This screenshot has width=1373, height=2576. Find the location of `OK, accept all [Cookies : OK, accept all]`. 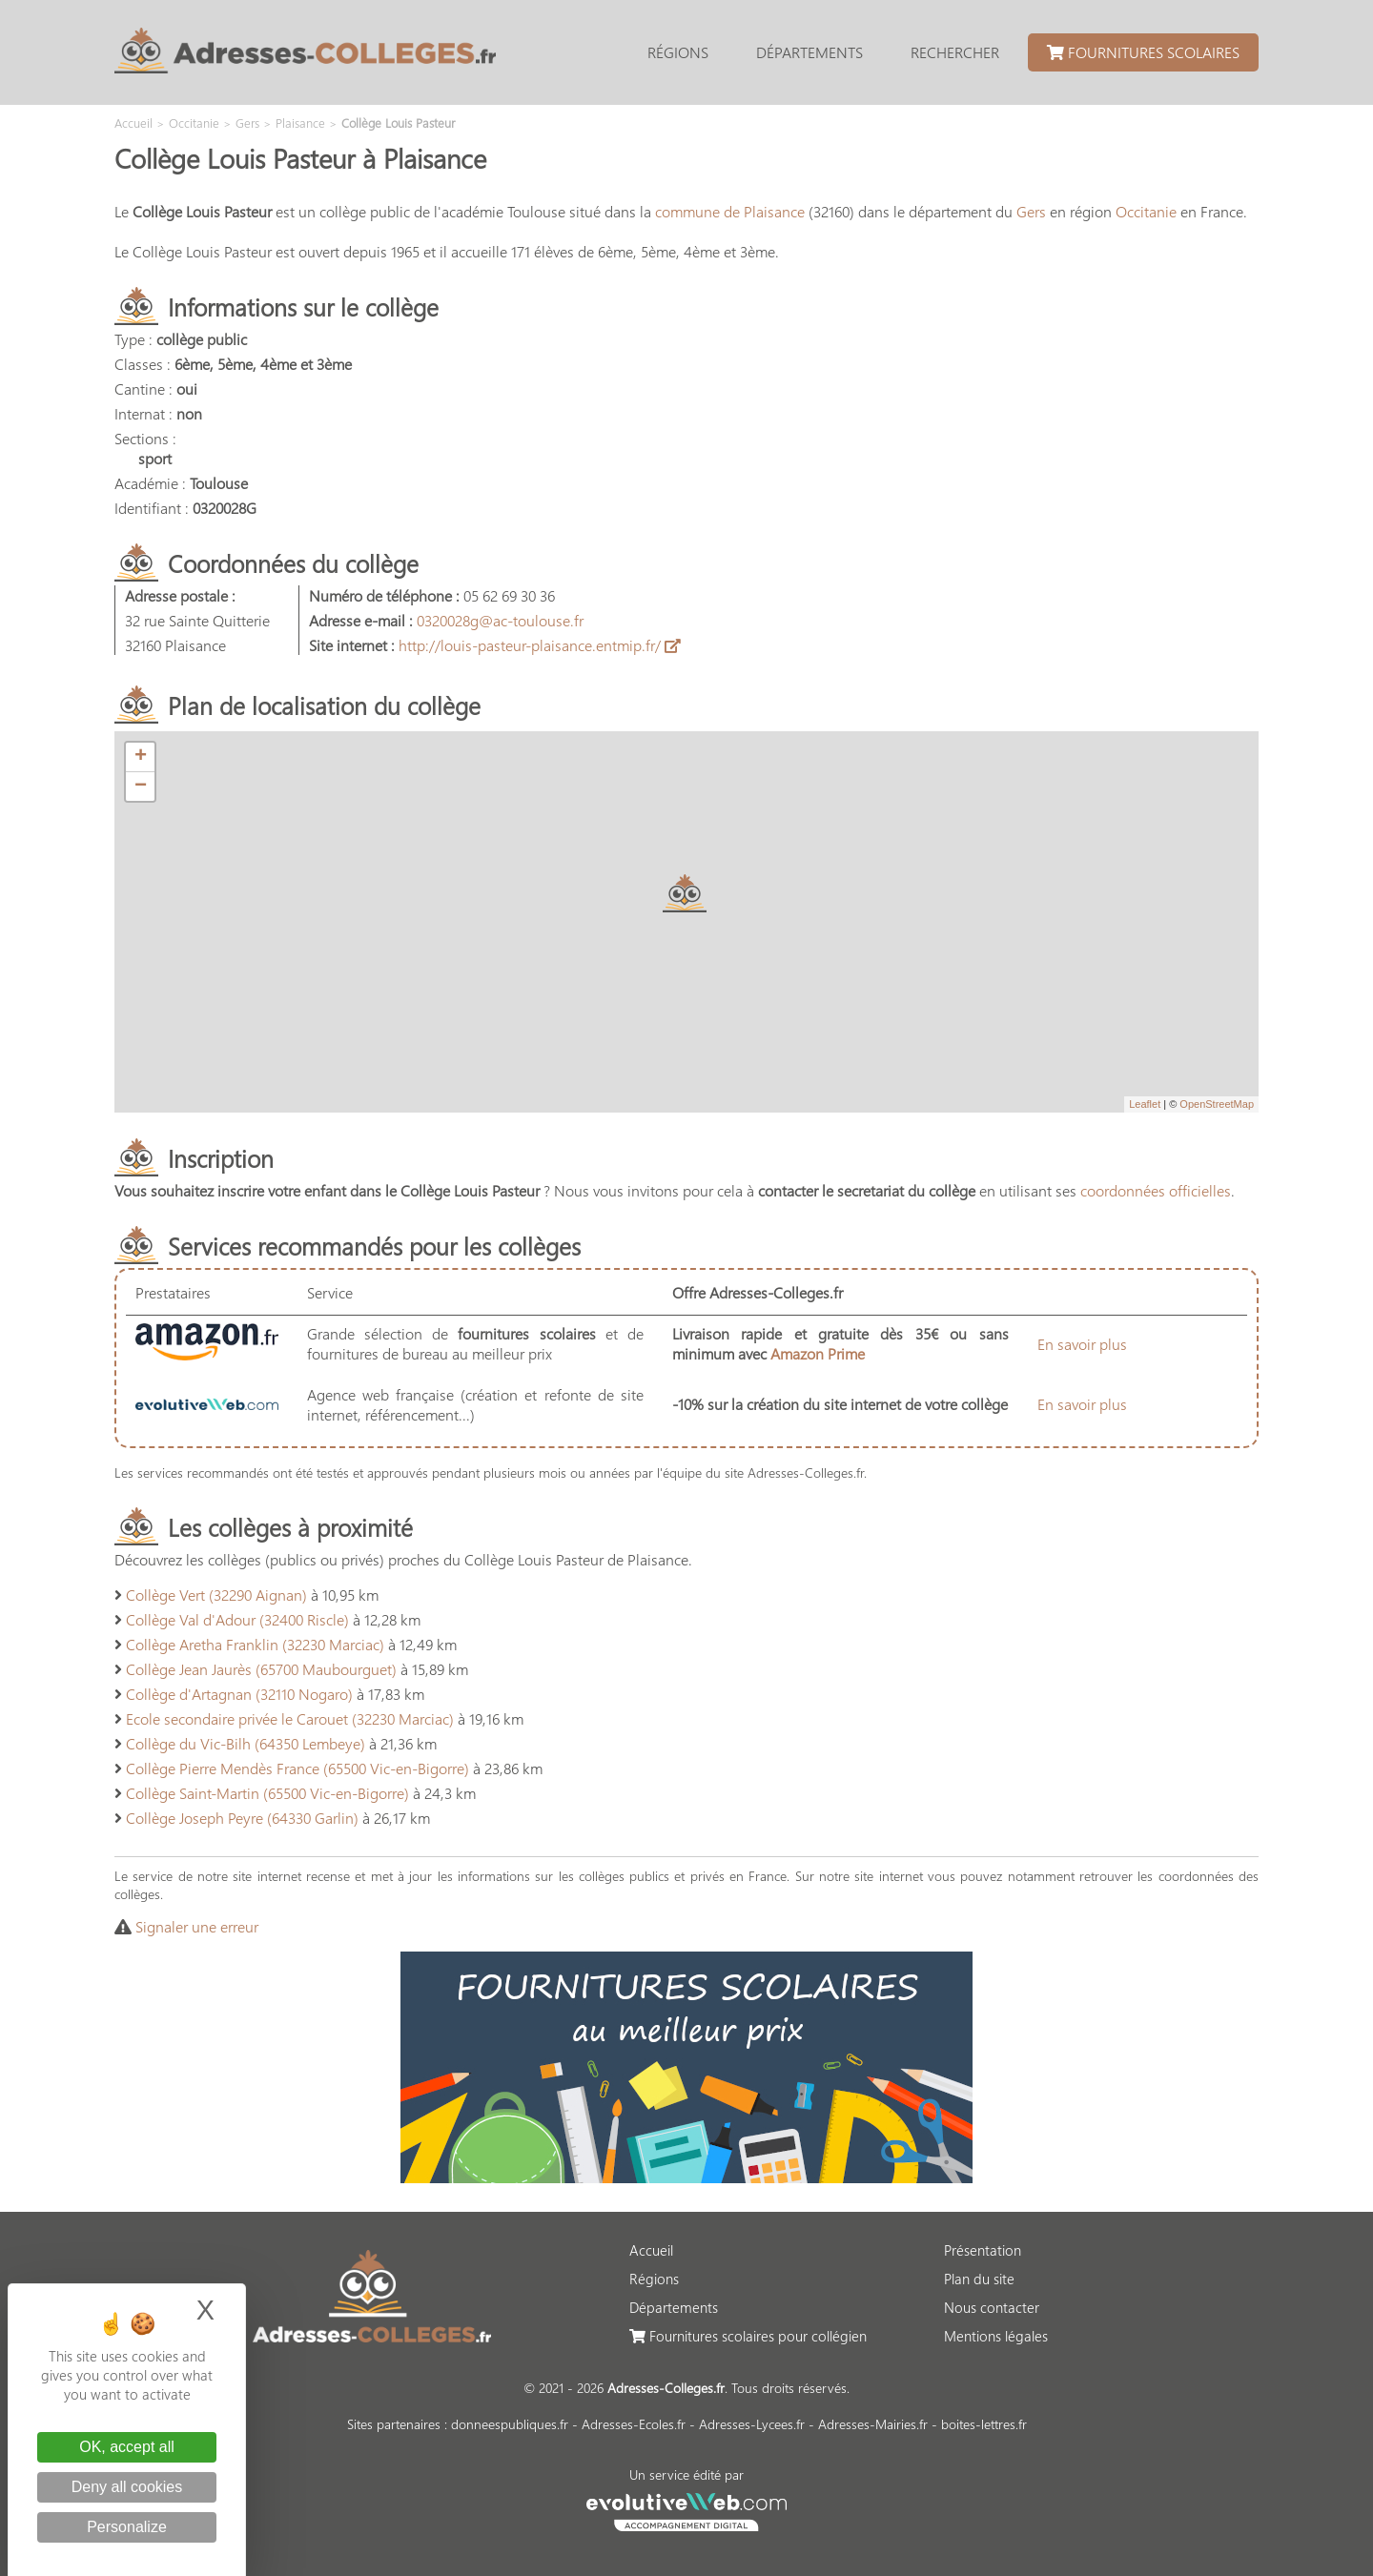

OK, accept all [Cookies : OK, accept all] is located at coordinates (126, 2447).